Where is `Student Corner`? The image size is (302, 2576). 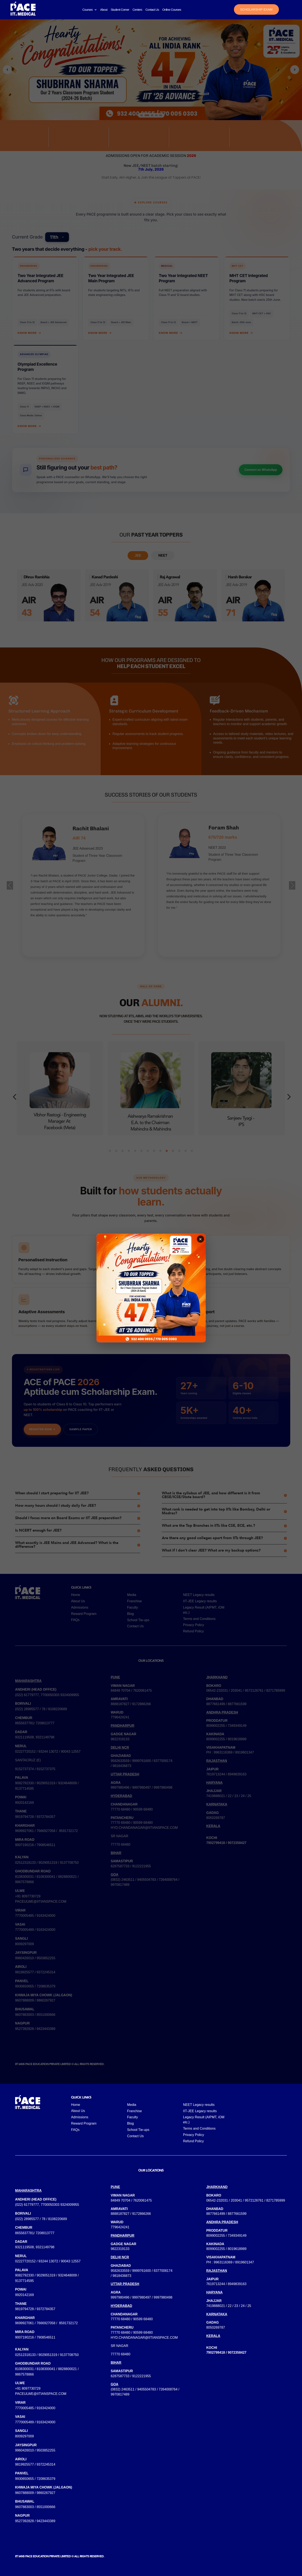
Student Corner is located at coordinates (120, 9).